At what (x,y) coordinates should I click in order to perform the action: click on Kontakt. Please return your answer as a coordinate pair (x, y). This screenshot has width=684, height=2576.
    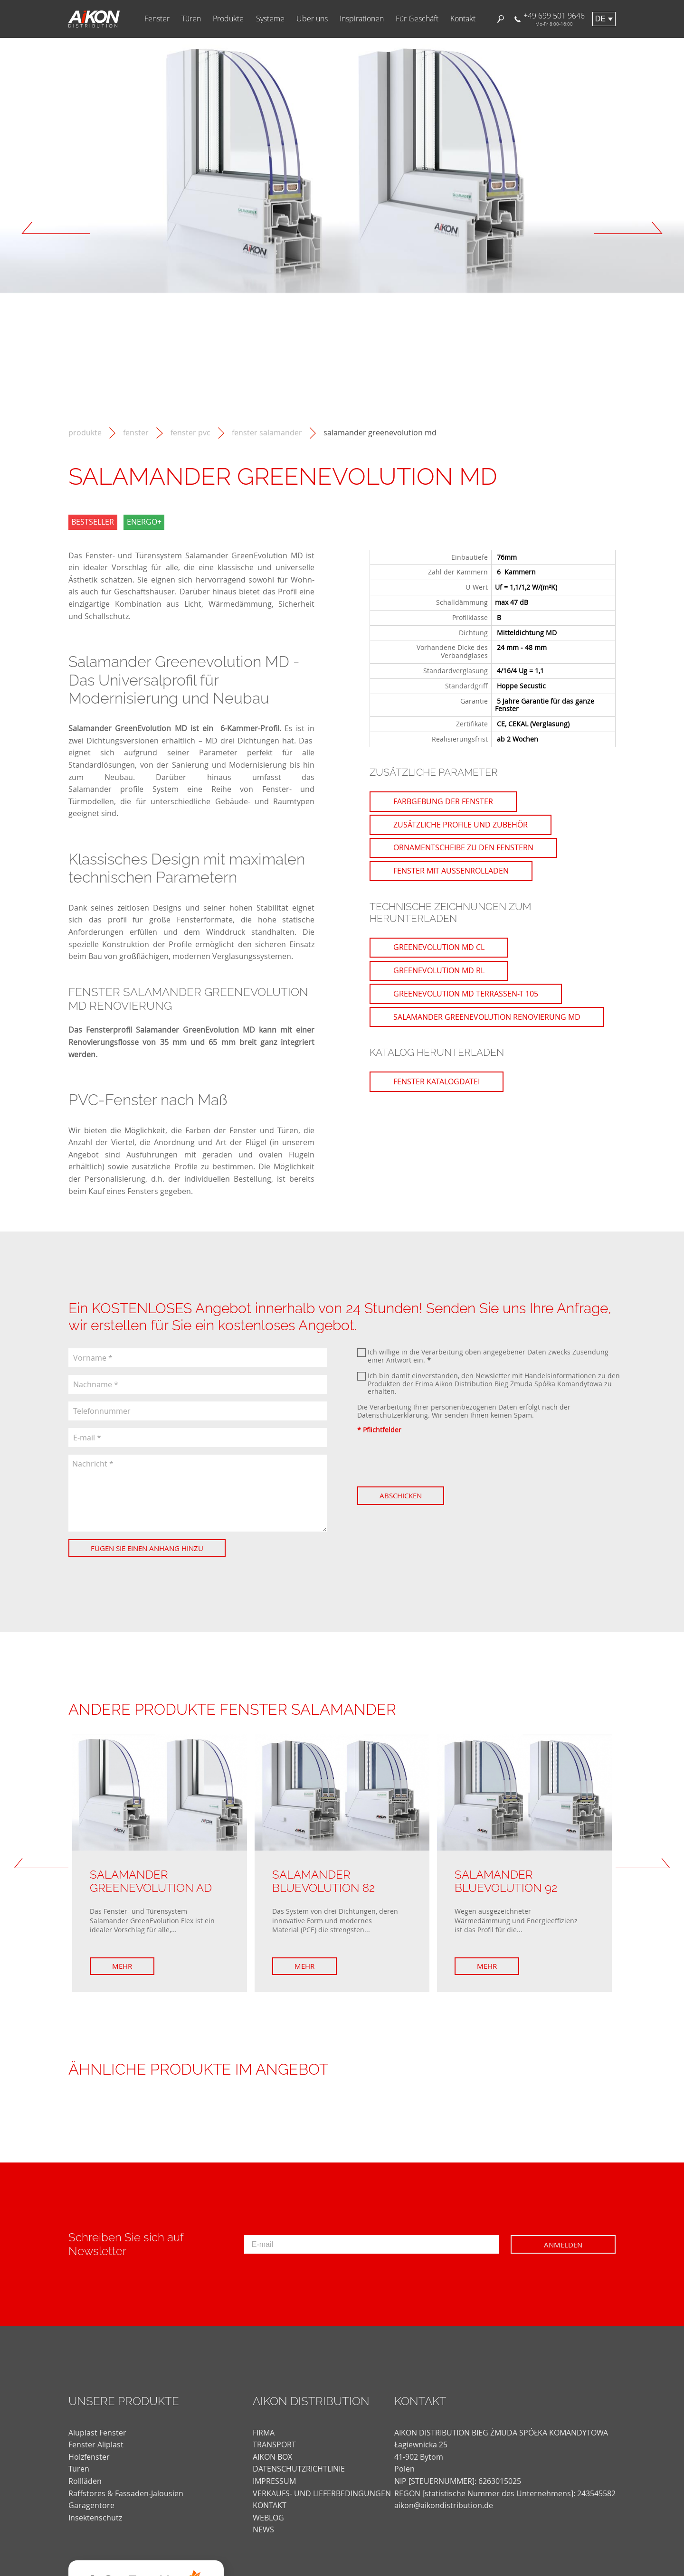
    Looking at the image, I should click on (462, 18).